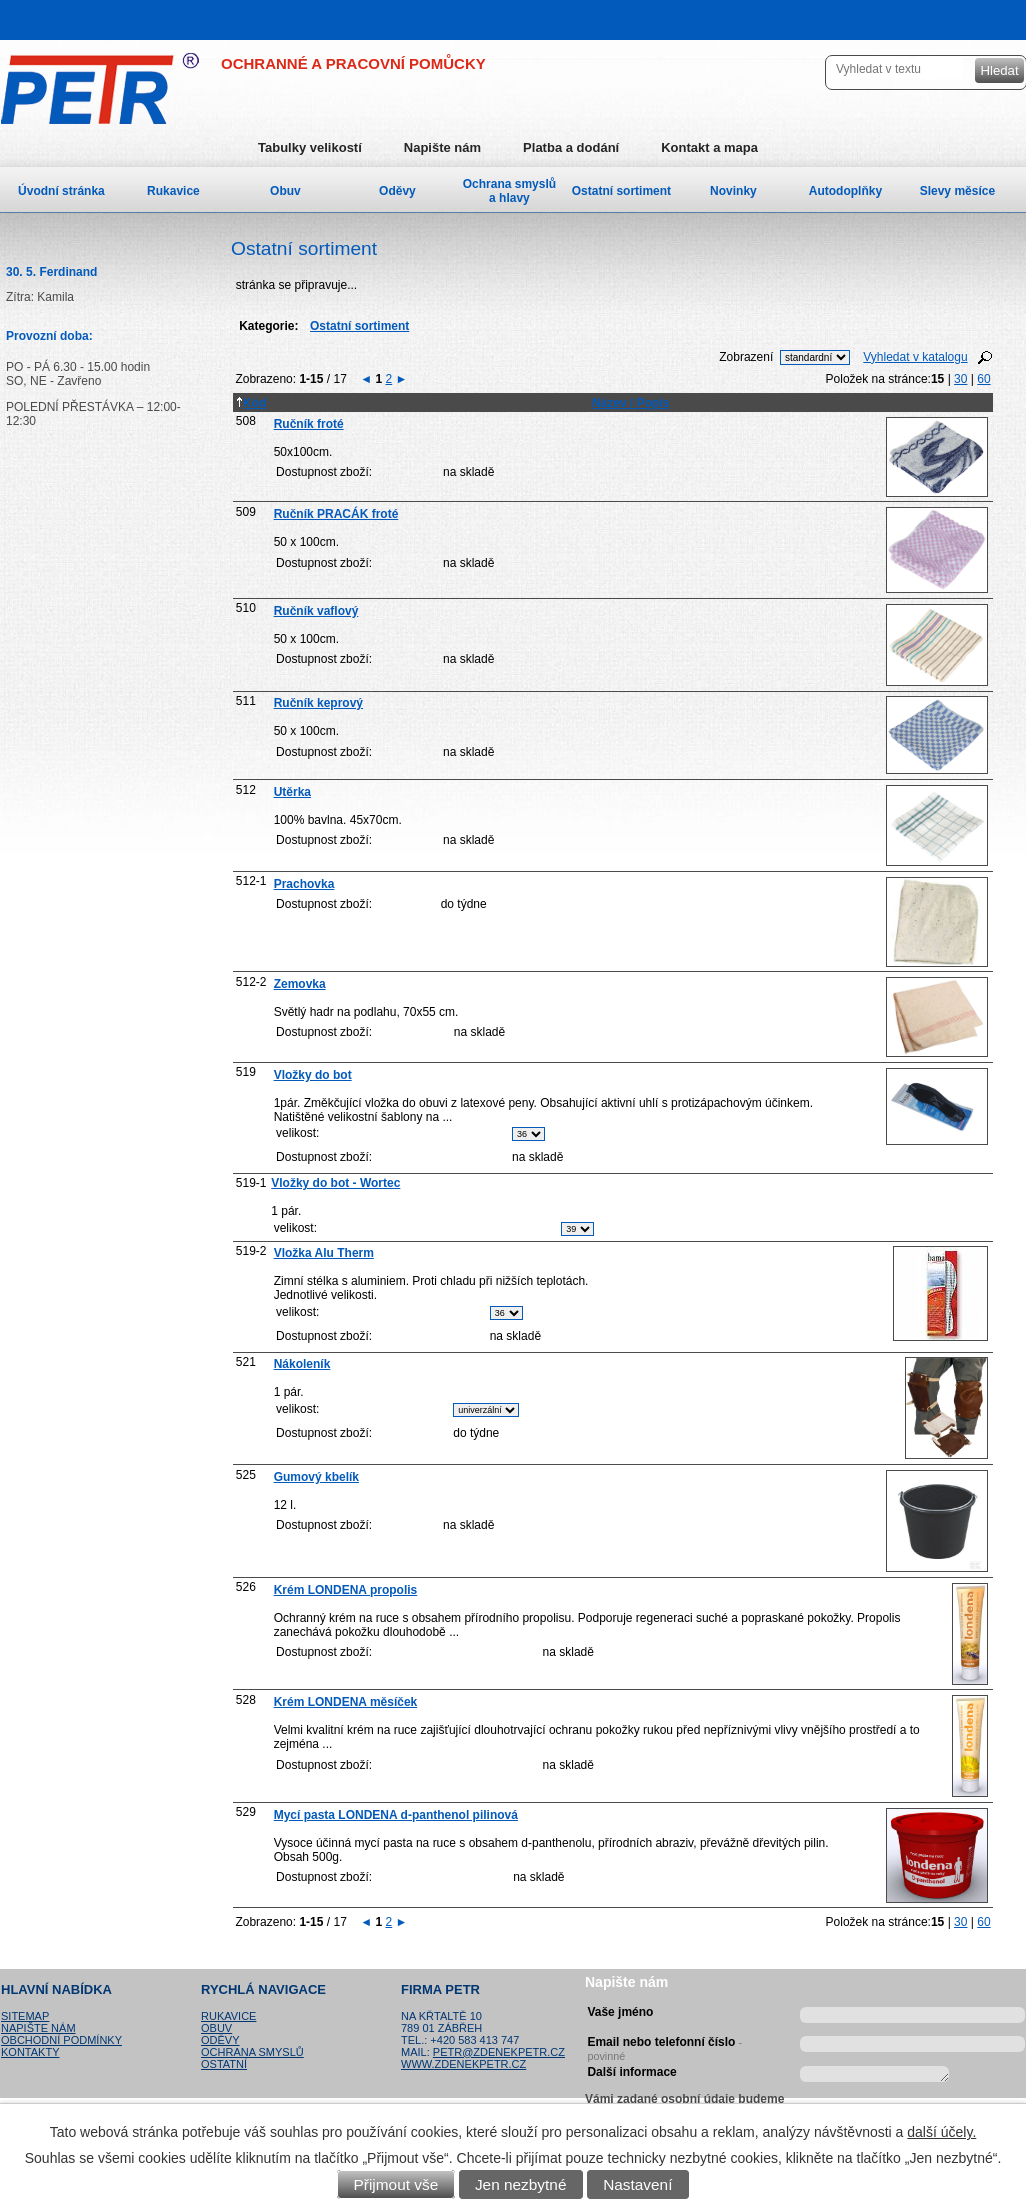  What do you see at coordinates (316, 611) in the screenshot?
I see `Ručník vaflový` at bounding box center [316, 611].